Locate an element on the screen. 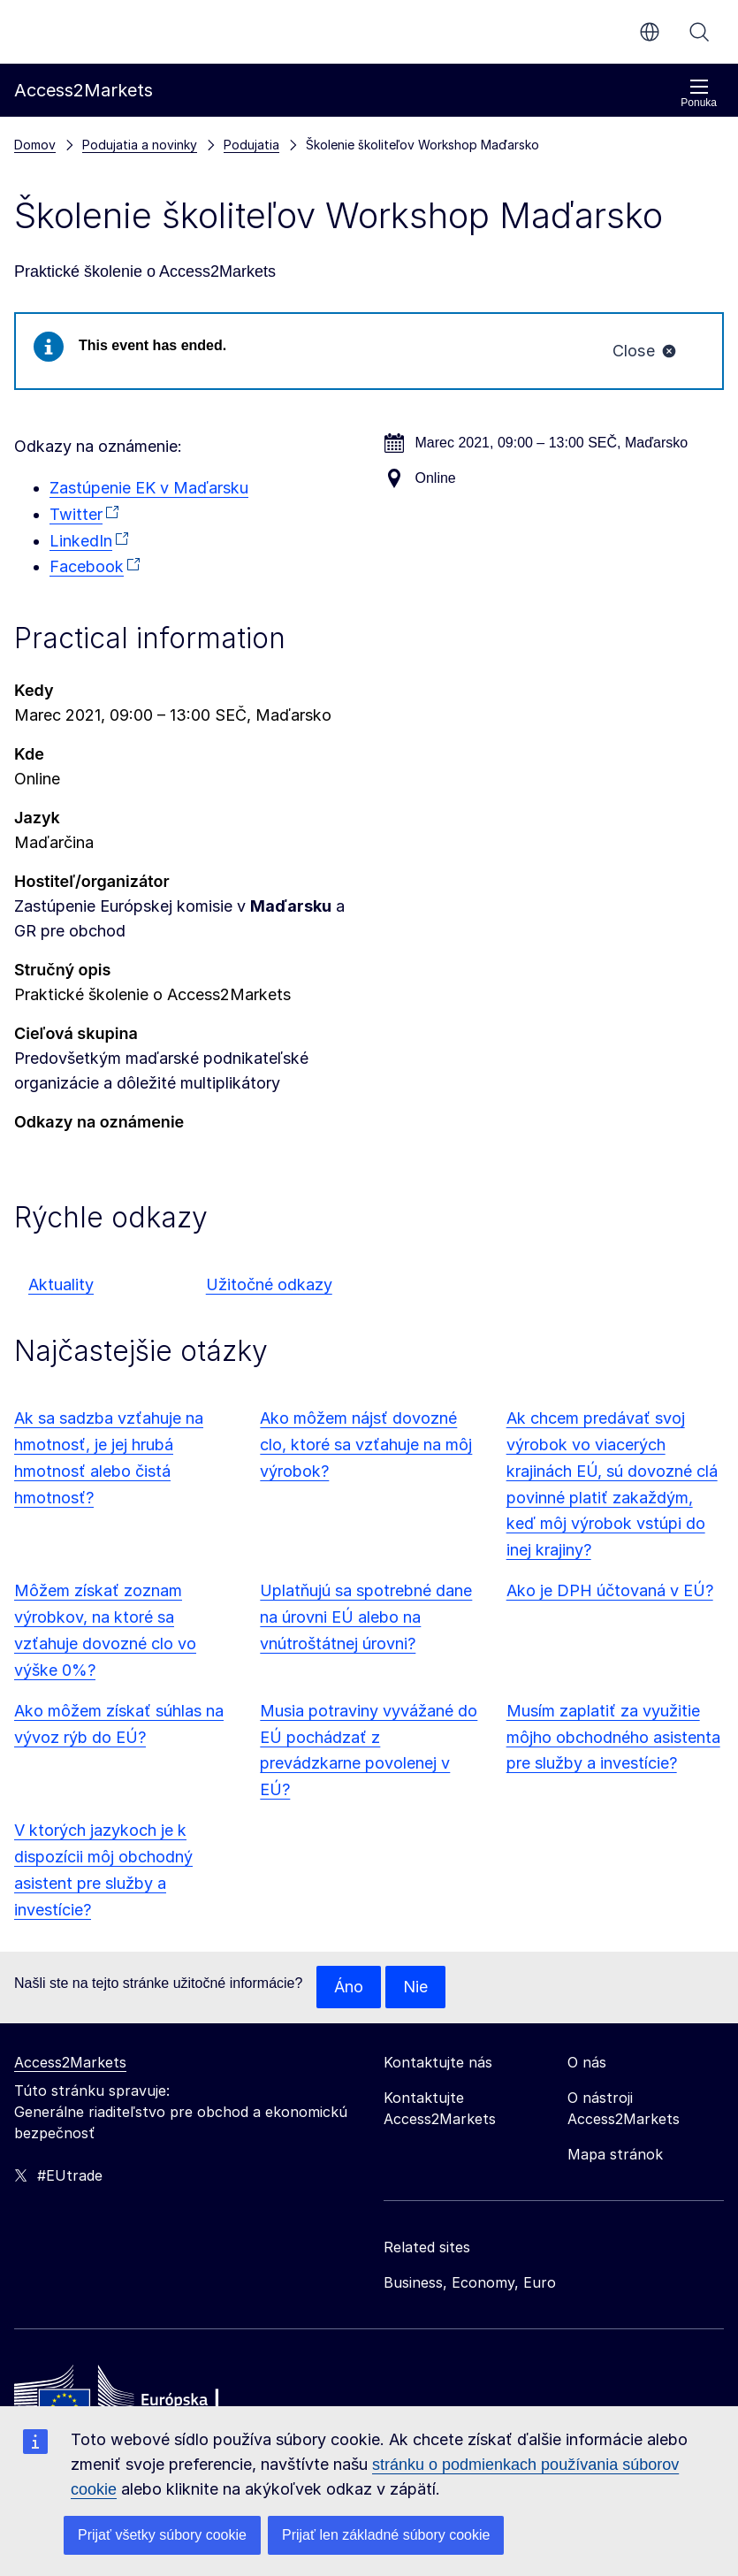 Image resolution: width=738 pixels, height=2576 pixels. Ponuka is located at coordinates (699, 93).